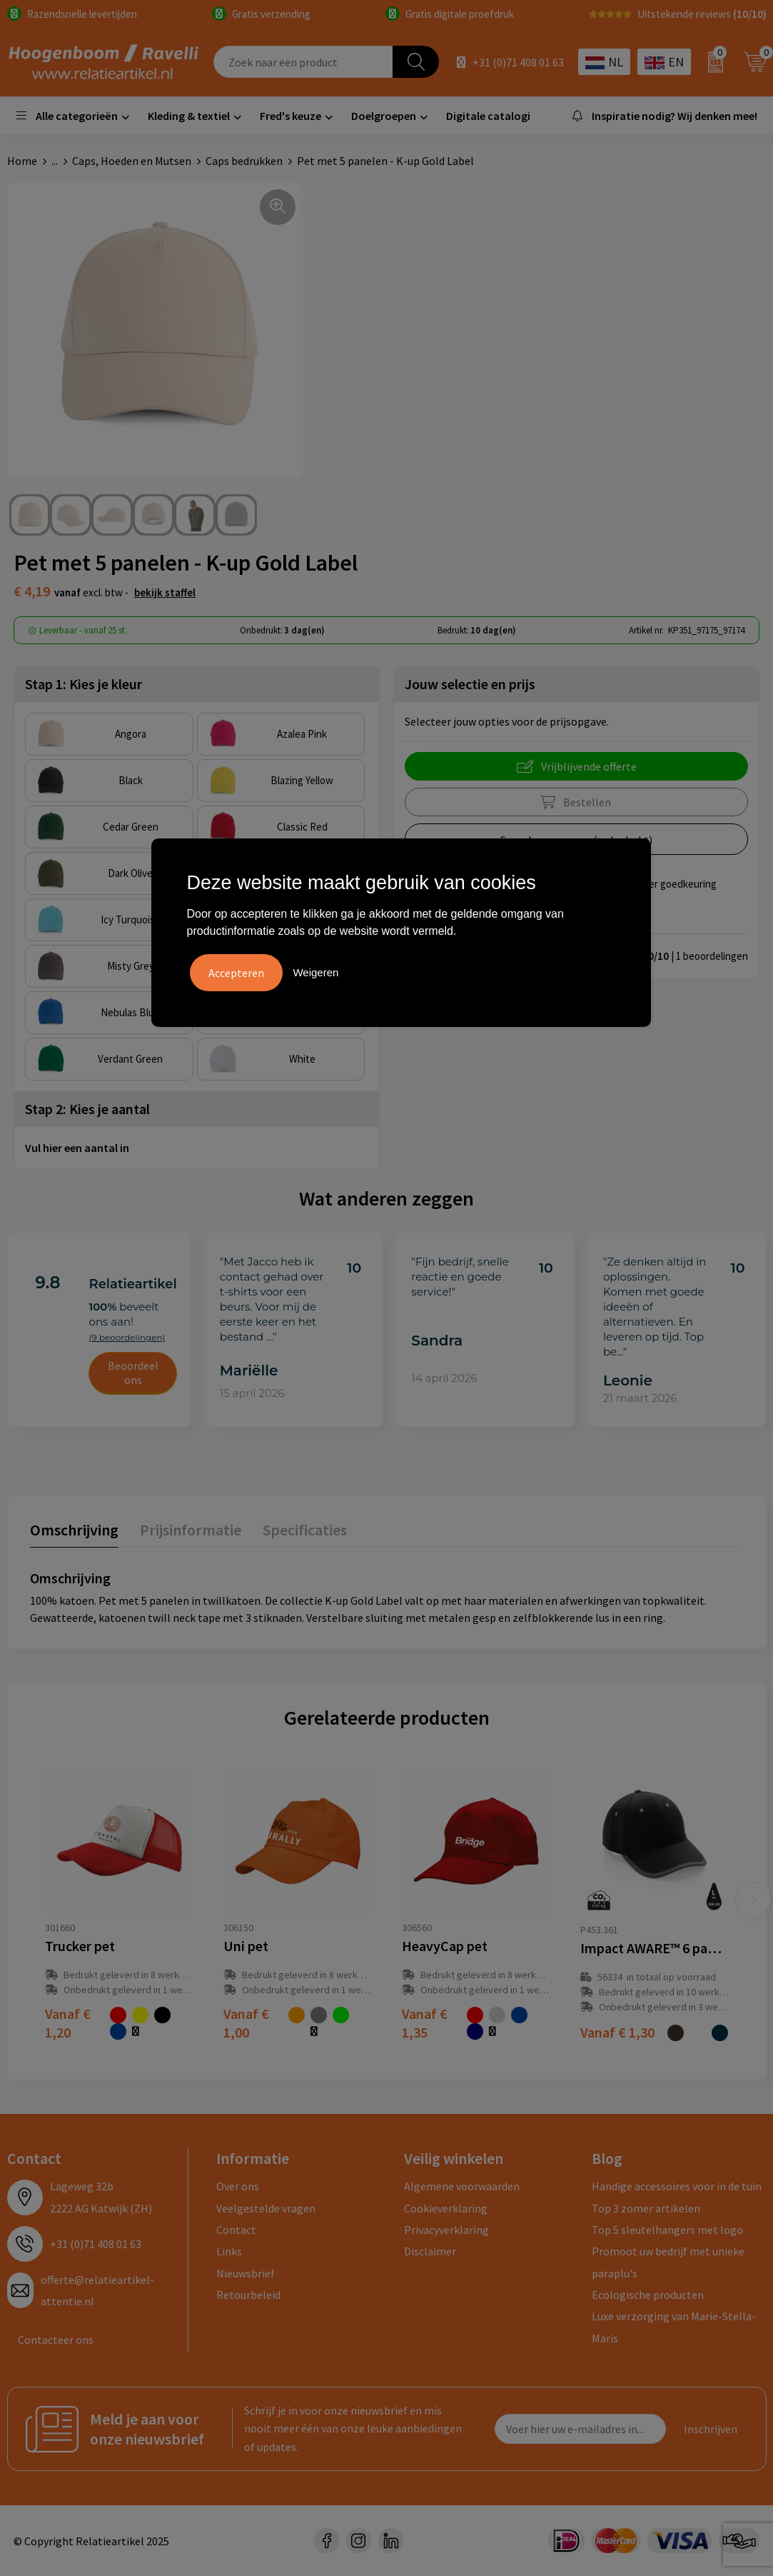 The width and height of the screenshot is (773, 2576). What do you see at coordinates (425, 2023) in the screenshot?
I see `€ 1,35` at bounding box center [425, 2023].